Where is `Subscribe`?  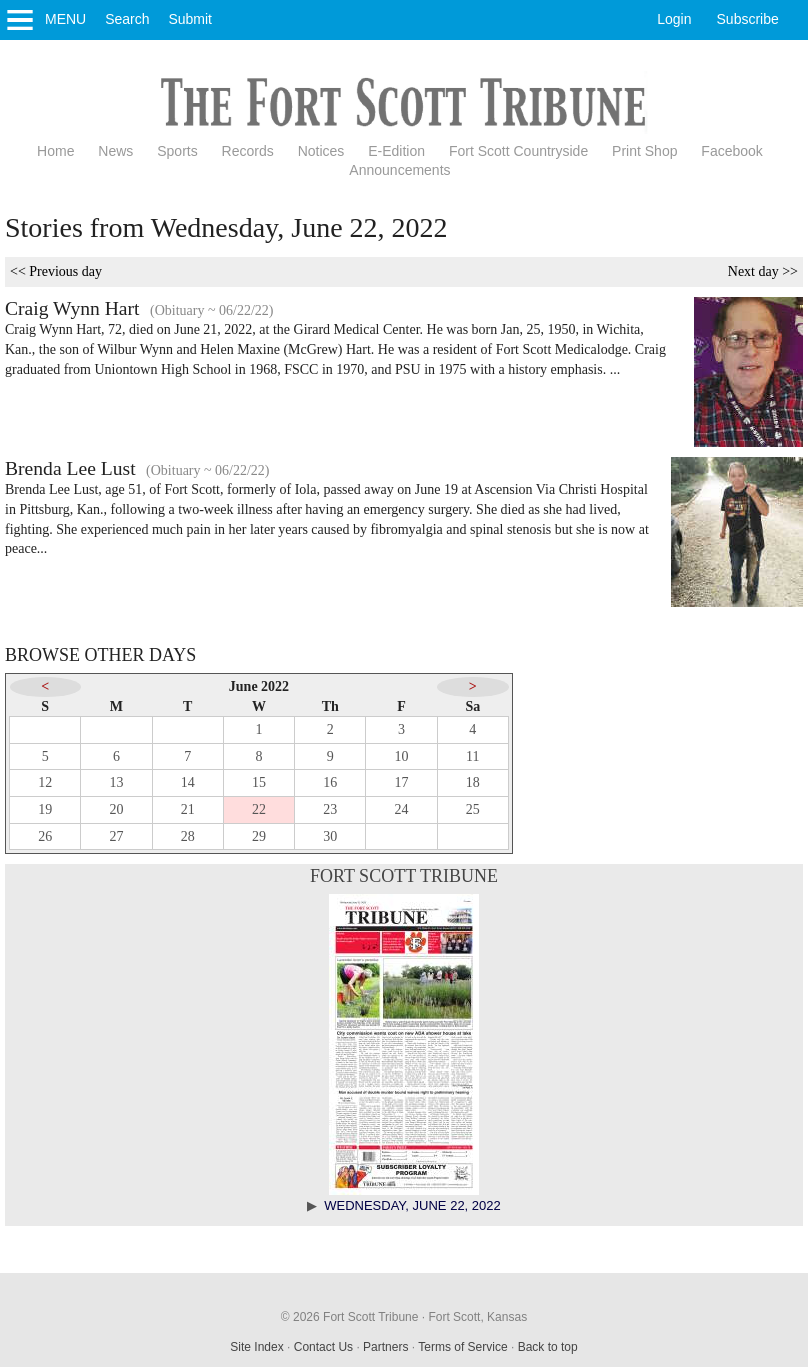 Subscribe is located at coordinates (748, 19).